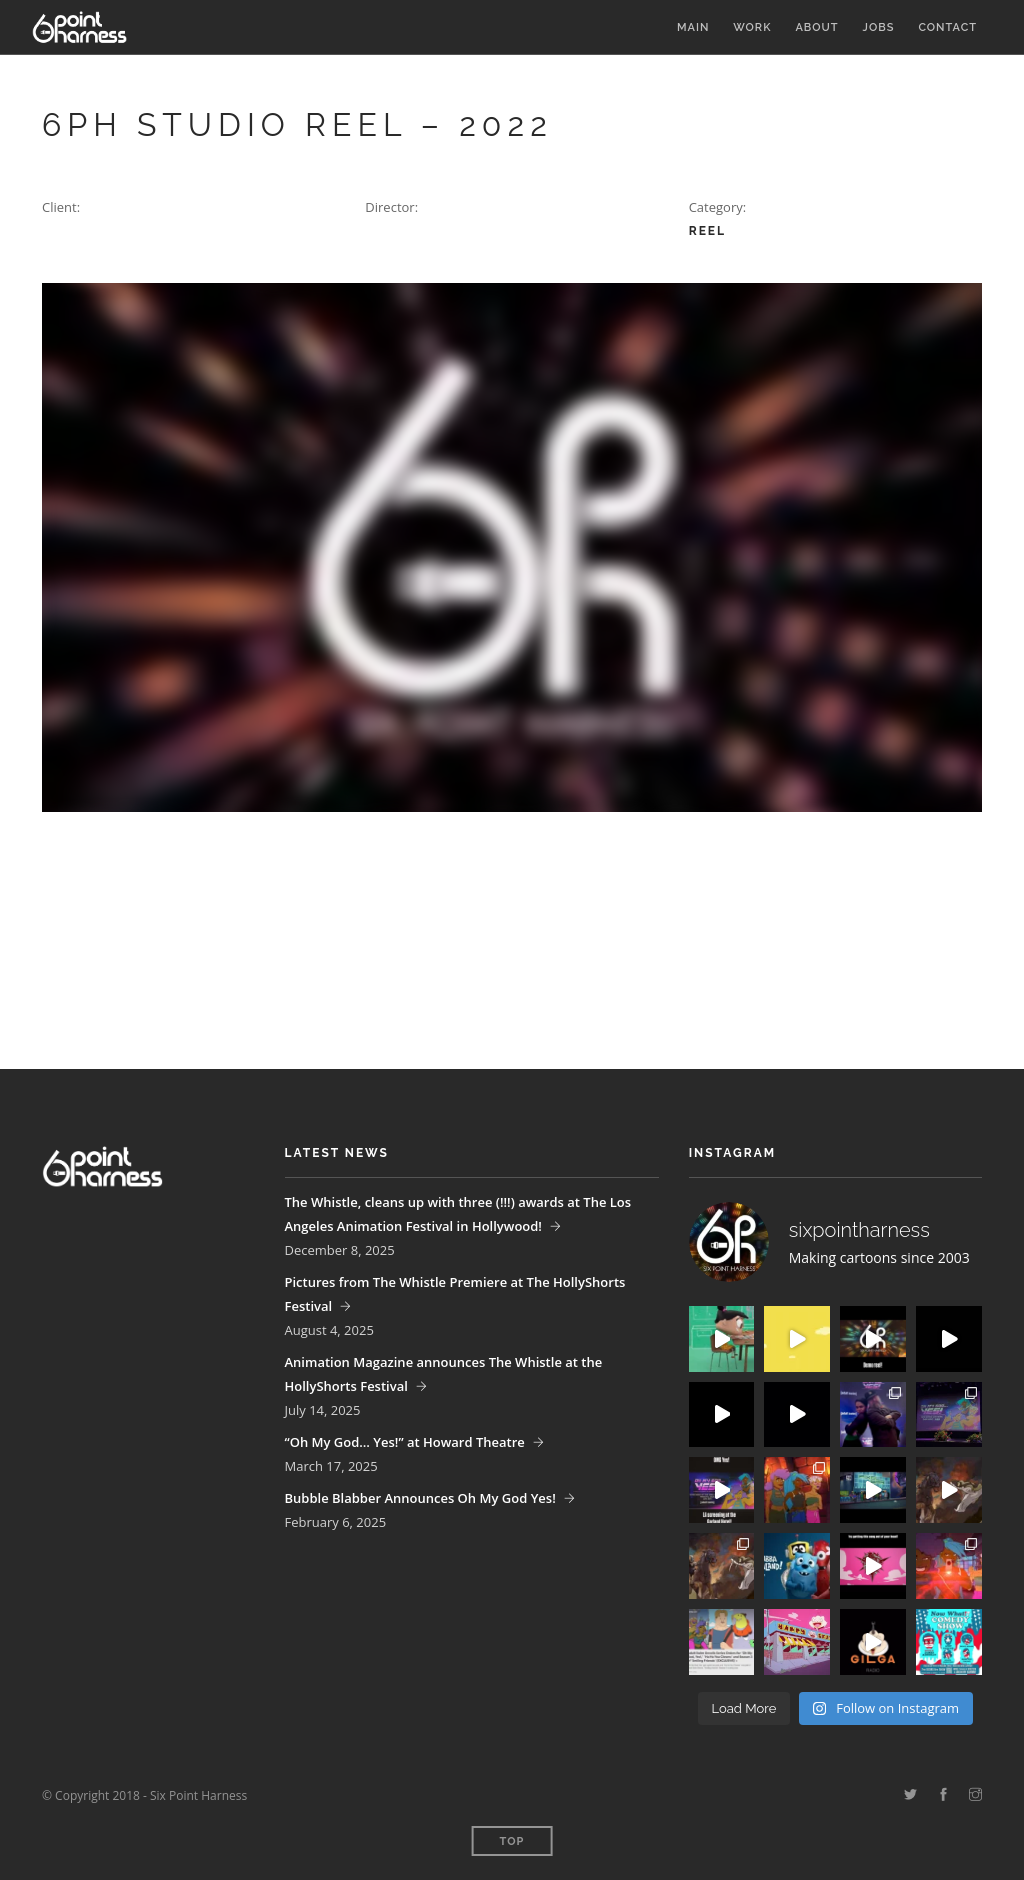 This screenshot has width=1024, height=1880. I want to click on Work, so click(752, 27).